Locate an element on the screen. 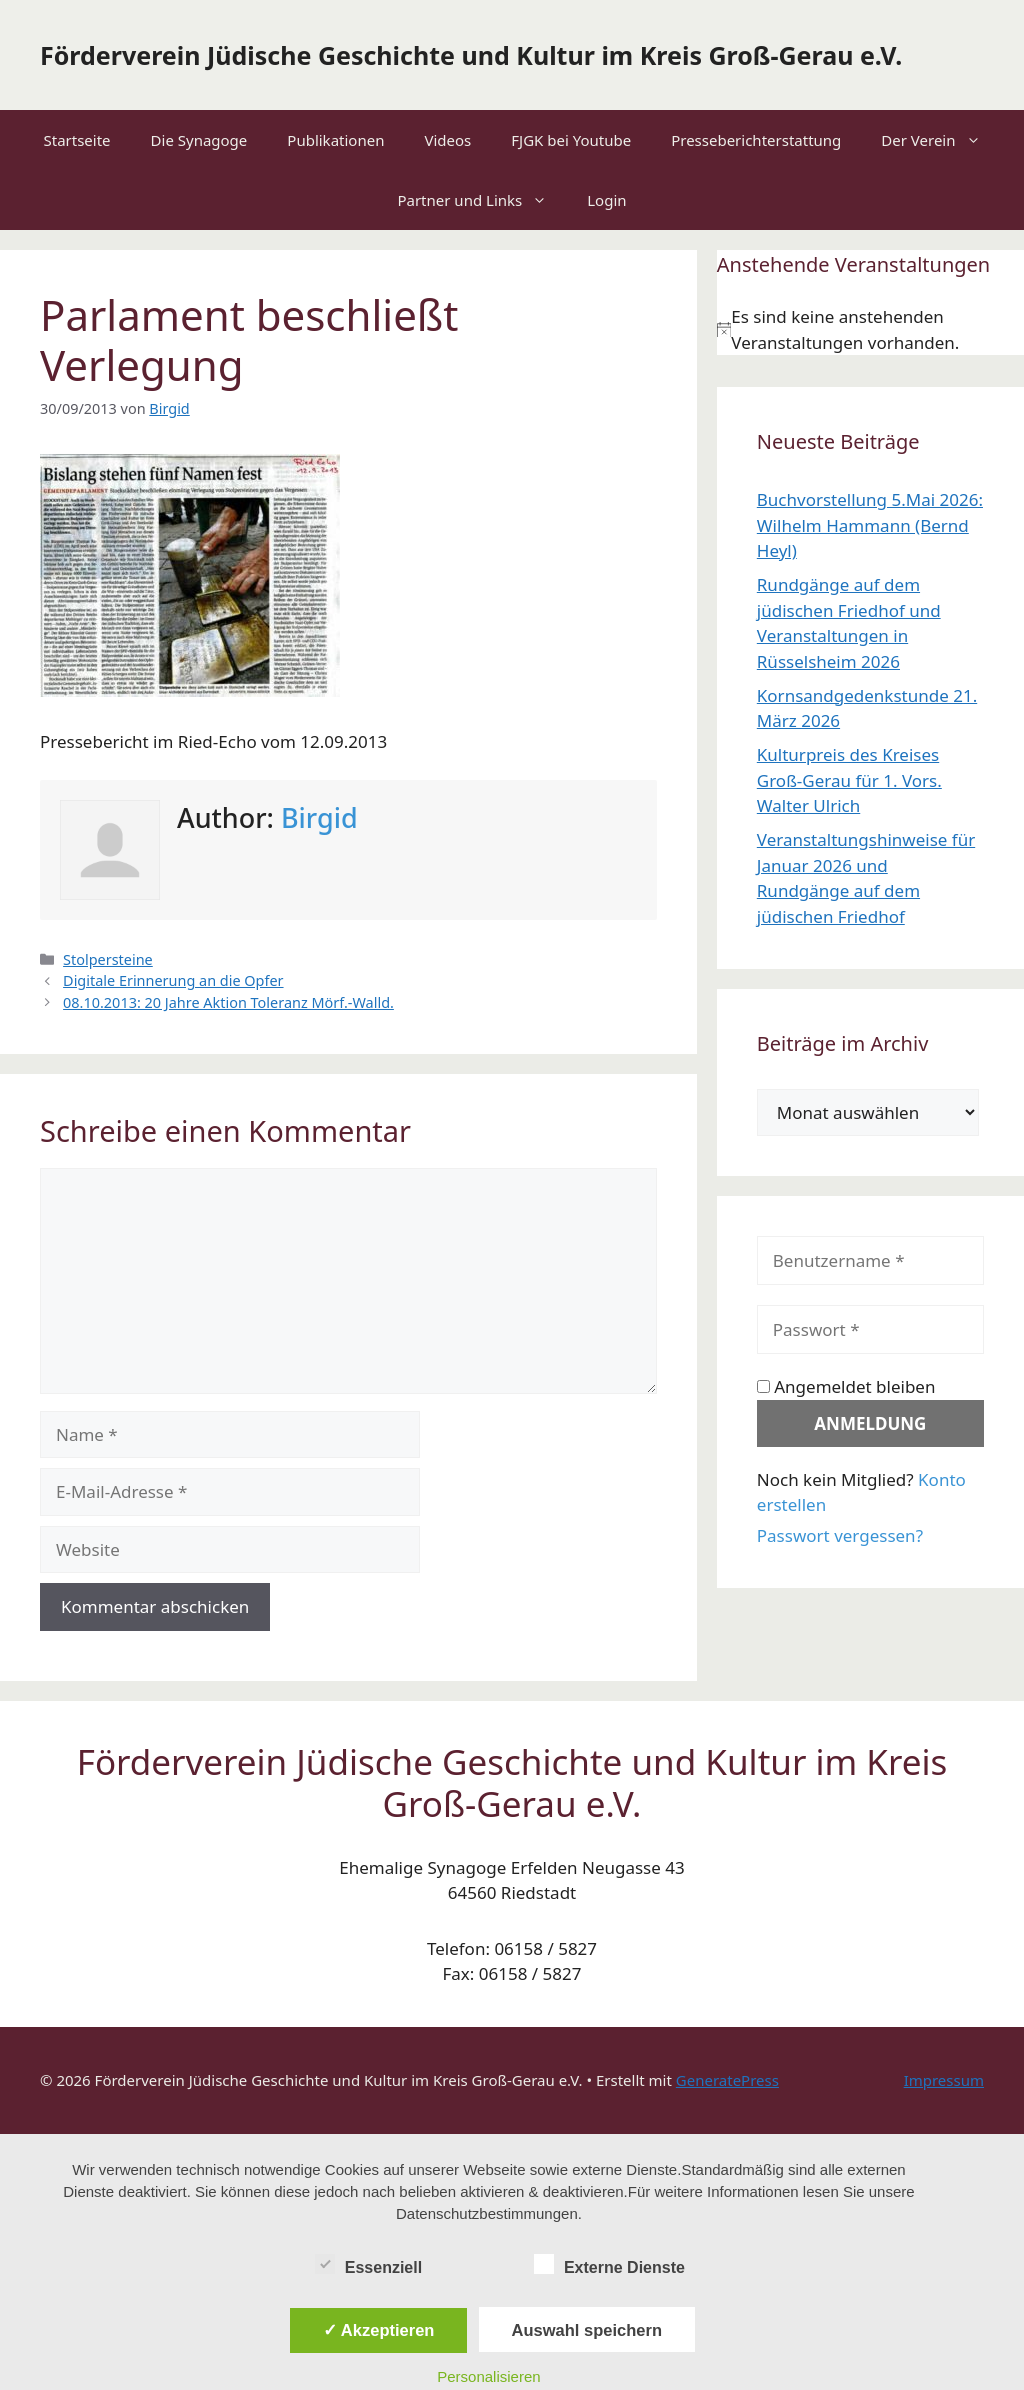  Impressum is located at coordinates (944, 2080).